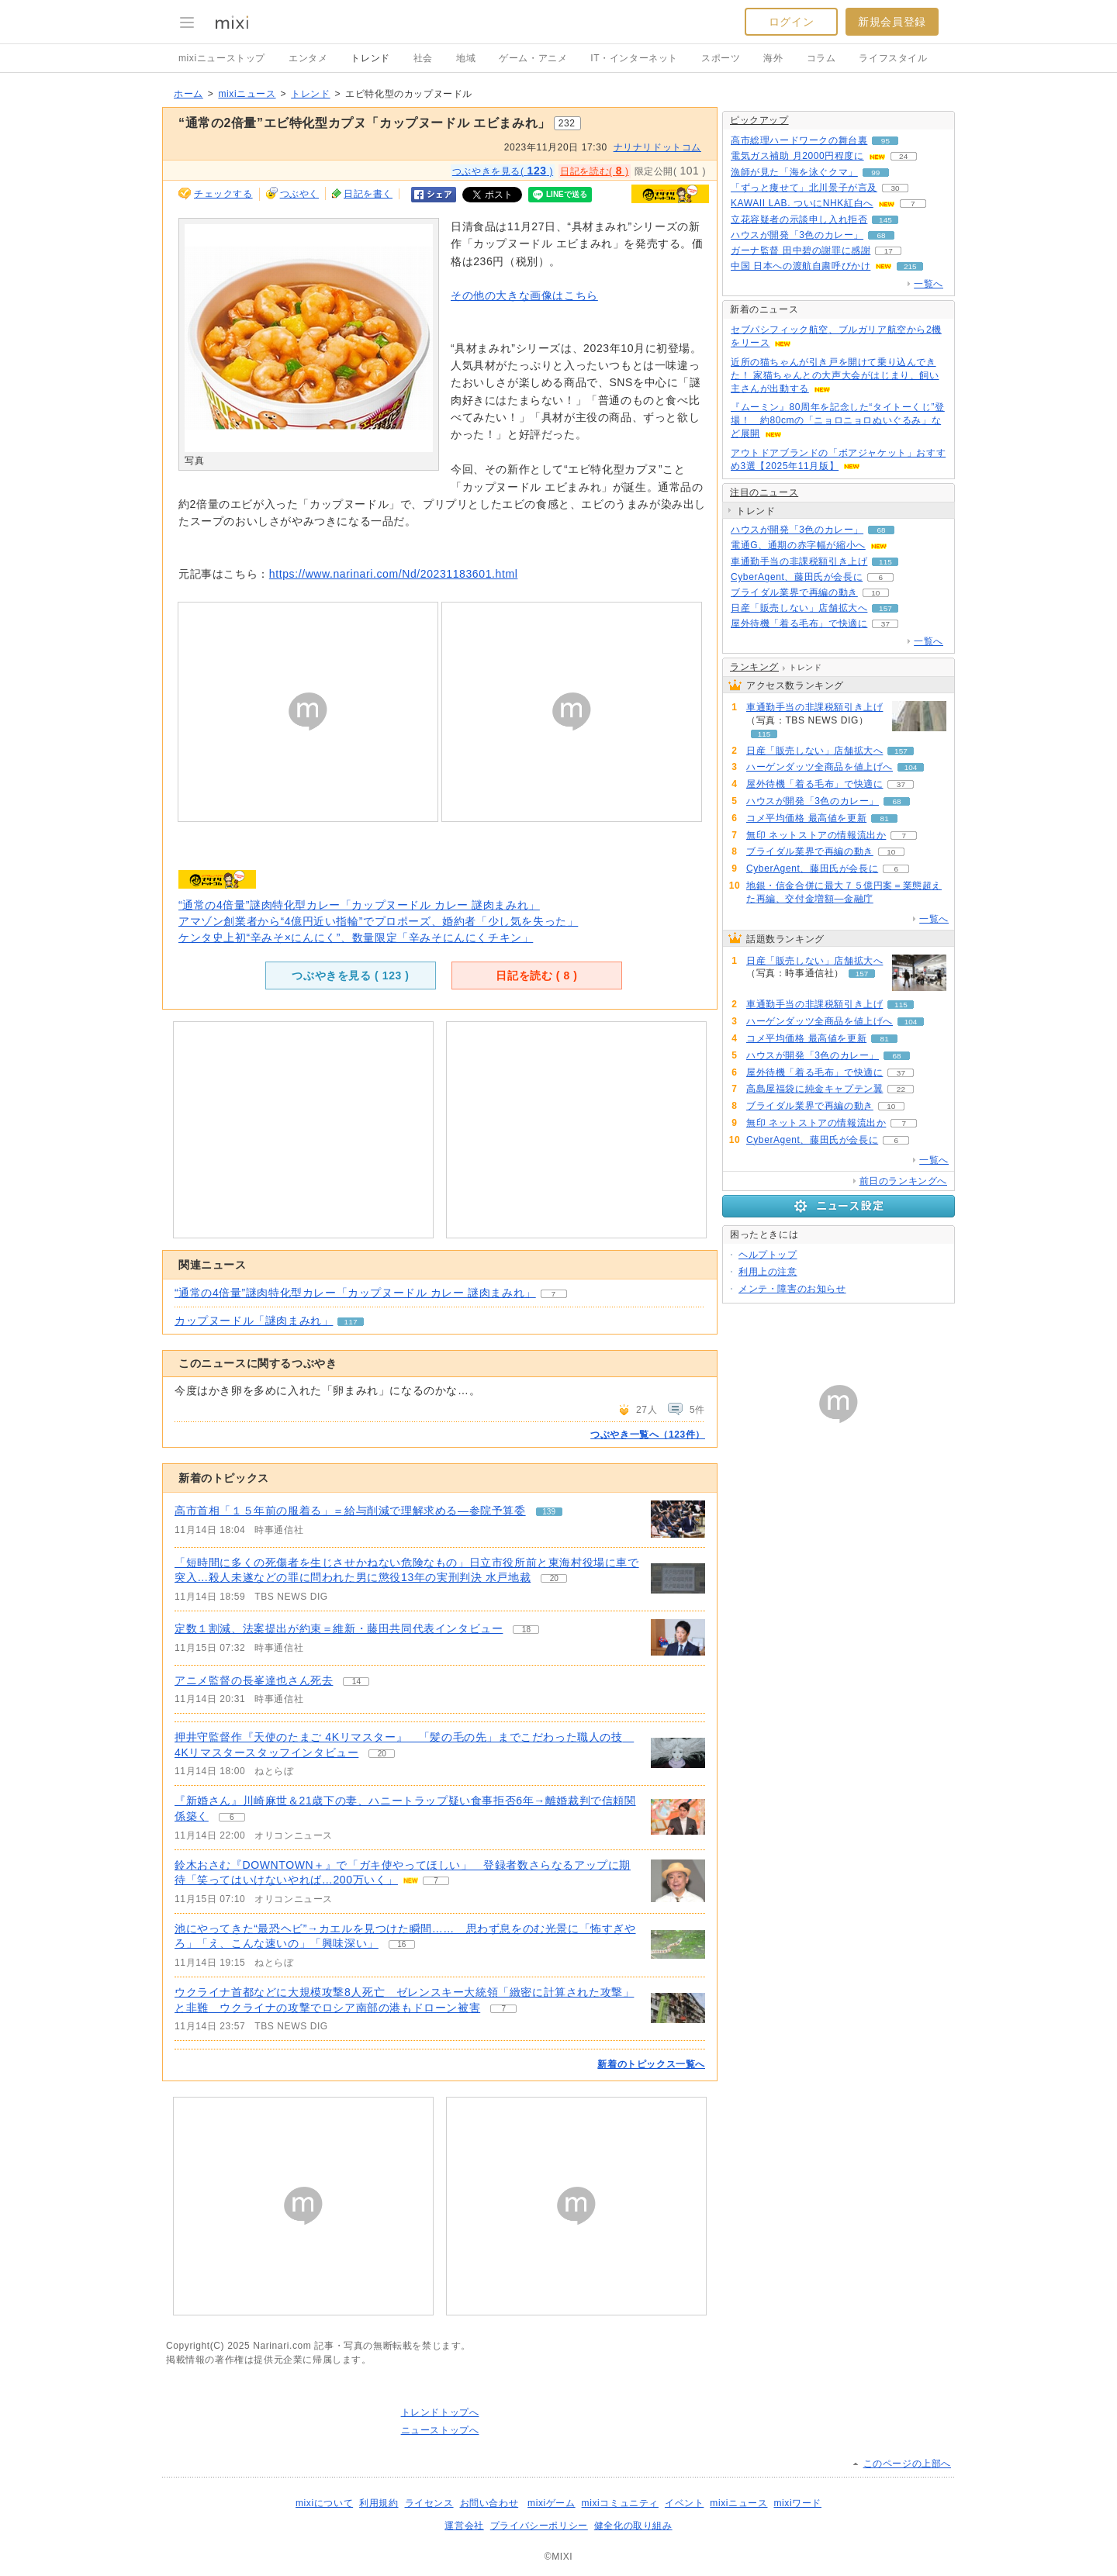 This screenshot has height=2576, width=1117. I want to click on 30, so click(894, 188).